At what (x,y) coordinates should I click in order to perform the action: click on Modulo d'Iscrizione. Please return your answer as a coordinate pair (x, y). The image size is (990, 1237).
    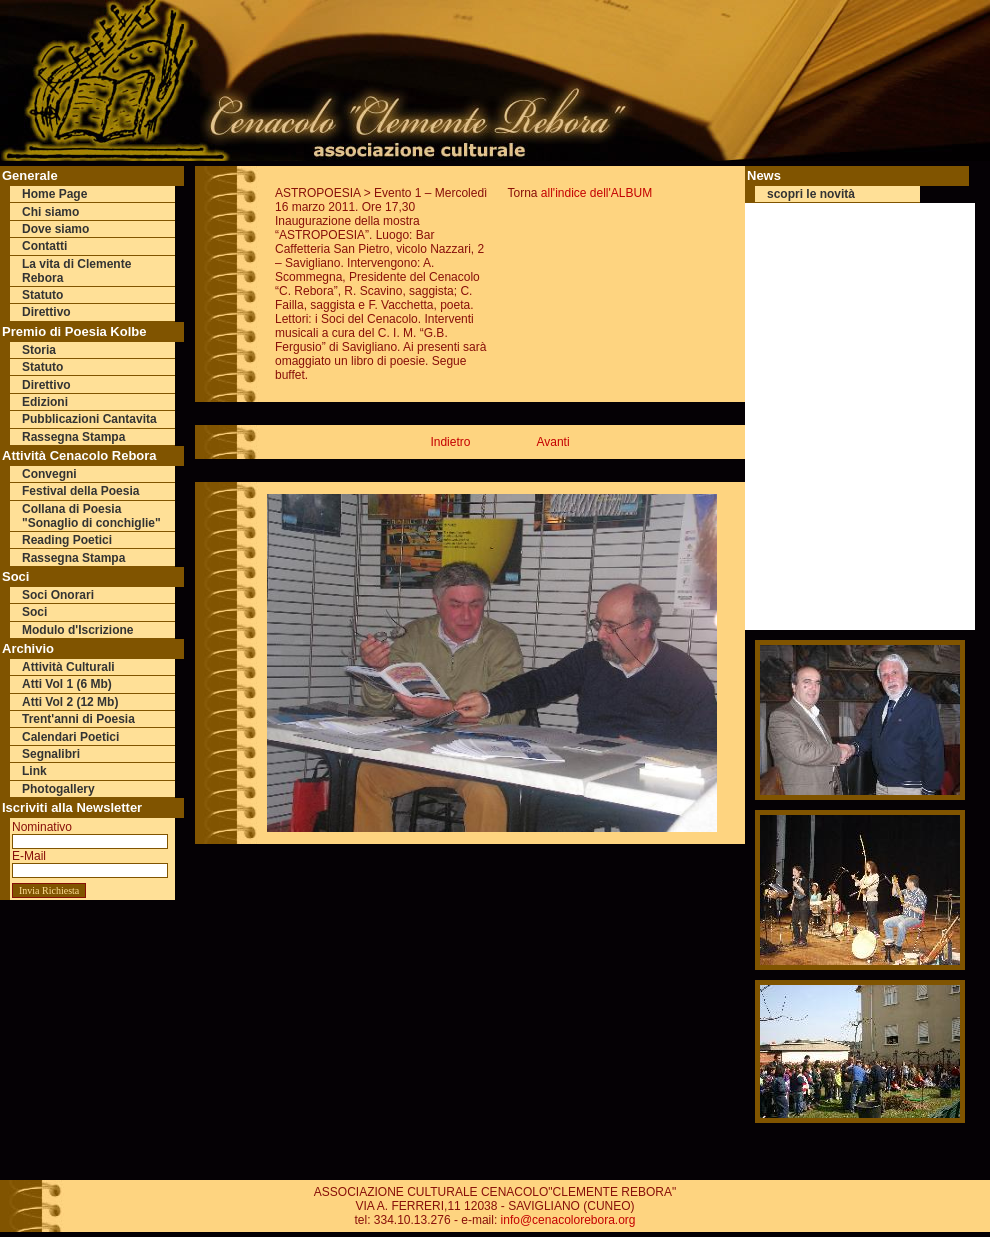
    Looking at the image, I should click on (78, 630).